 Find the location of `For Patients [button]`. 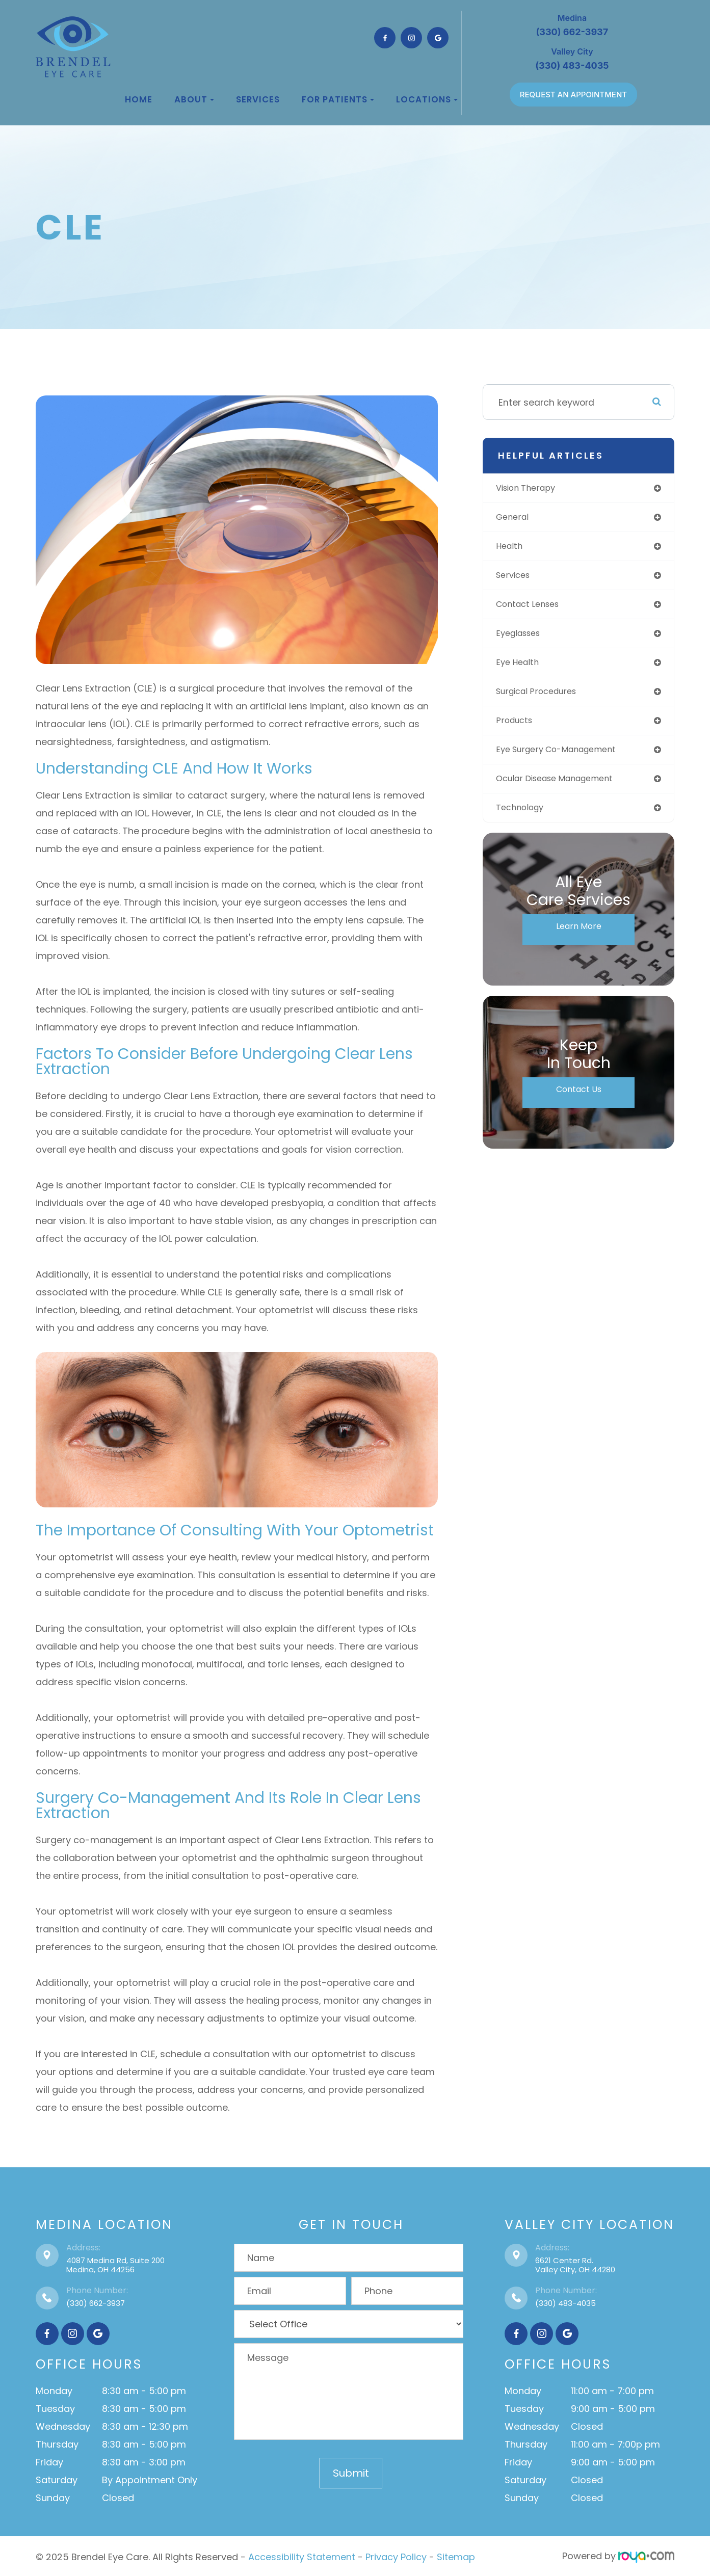

For Patients [button] is located at coordinates (338, 99).